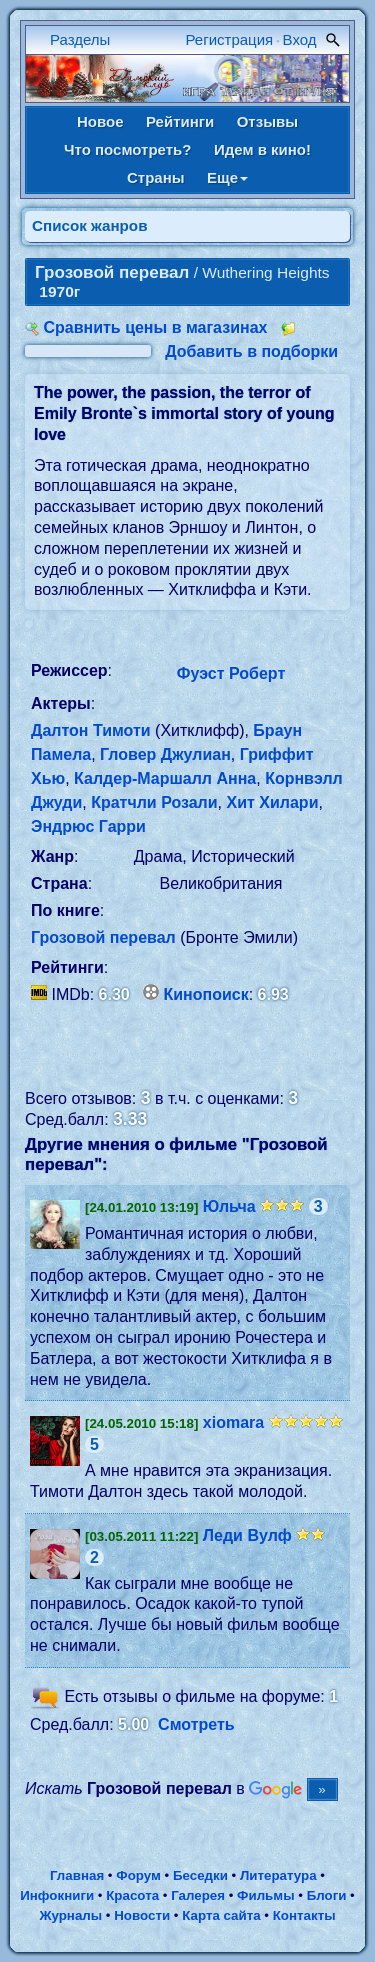  What do you see at coordinates (103, 937) in the screenshot?
I see `Грозовой перевал` at bounding box center [103, 937].